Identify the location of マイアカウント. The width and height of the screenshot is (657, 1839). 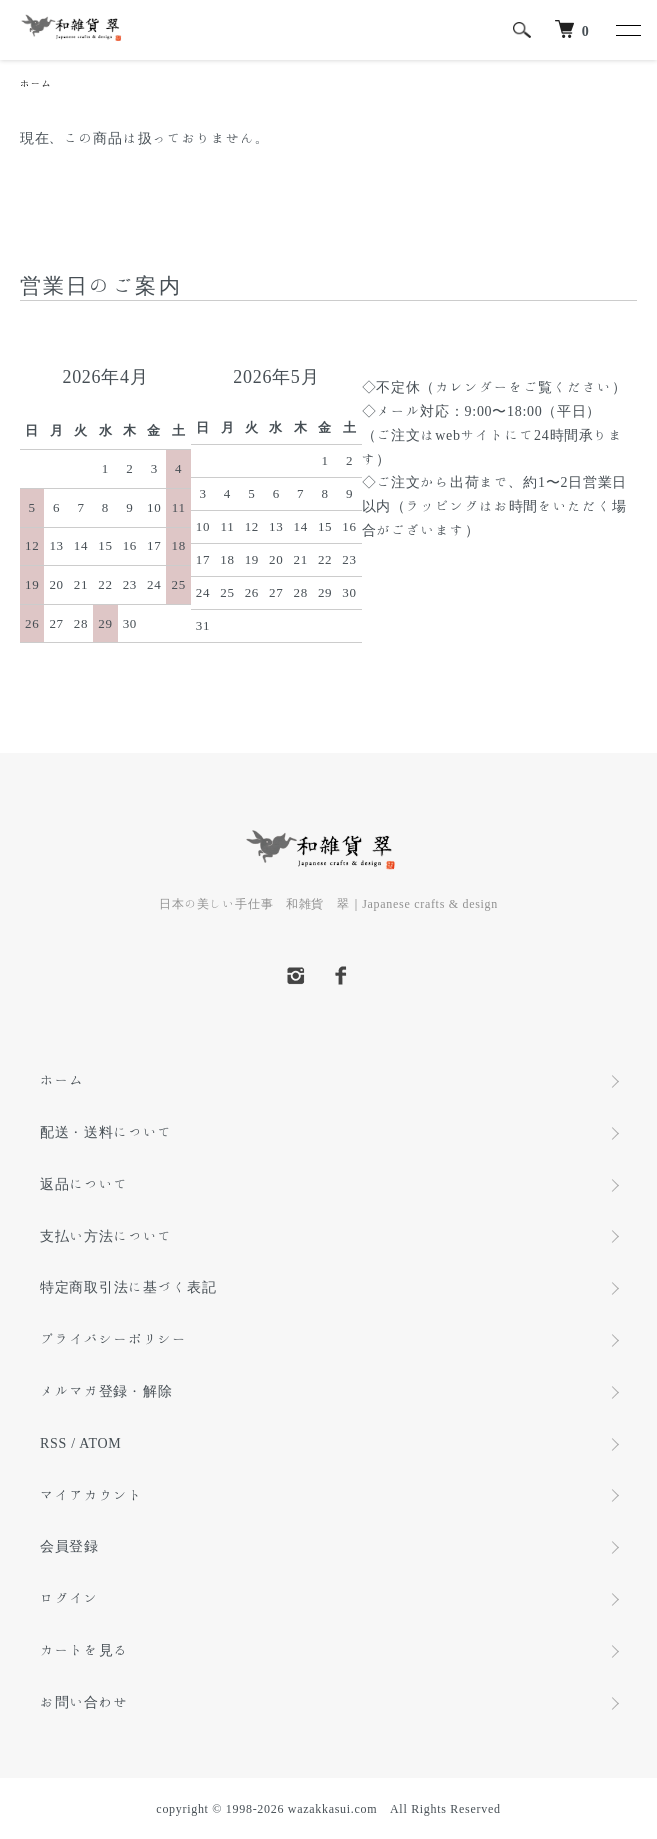
(91, 1495).